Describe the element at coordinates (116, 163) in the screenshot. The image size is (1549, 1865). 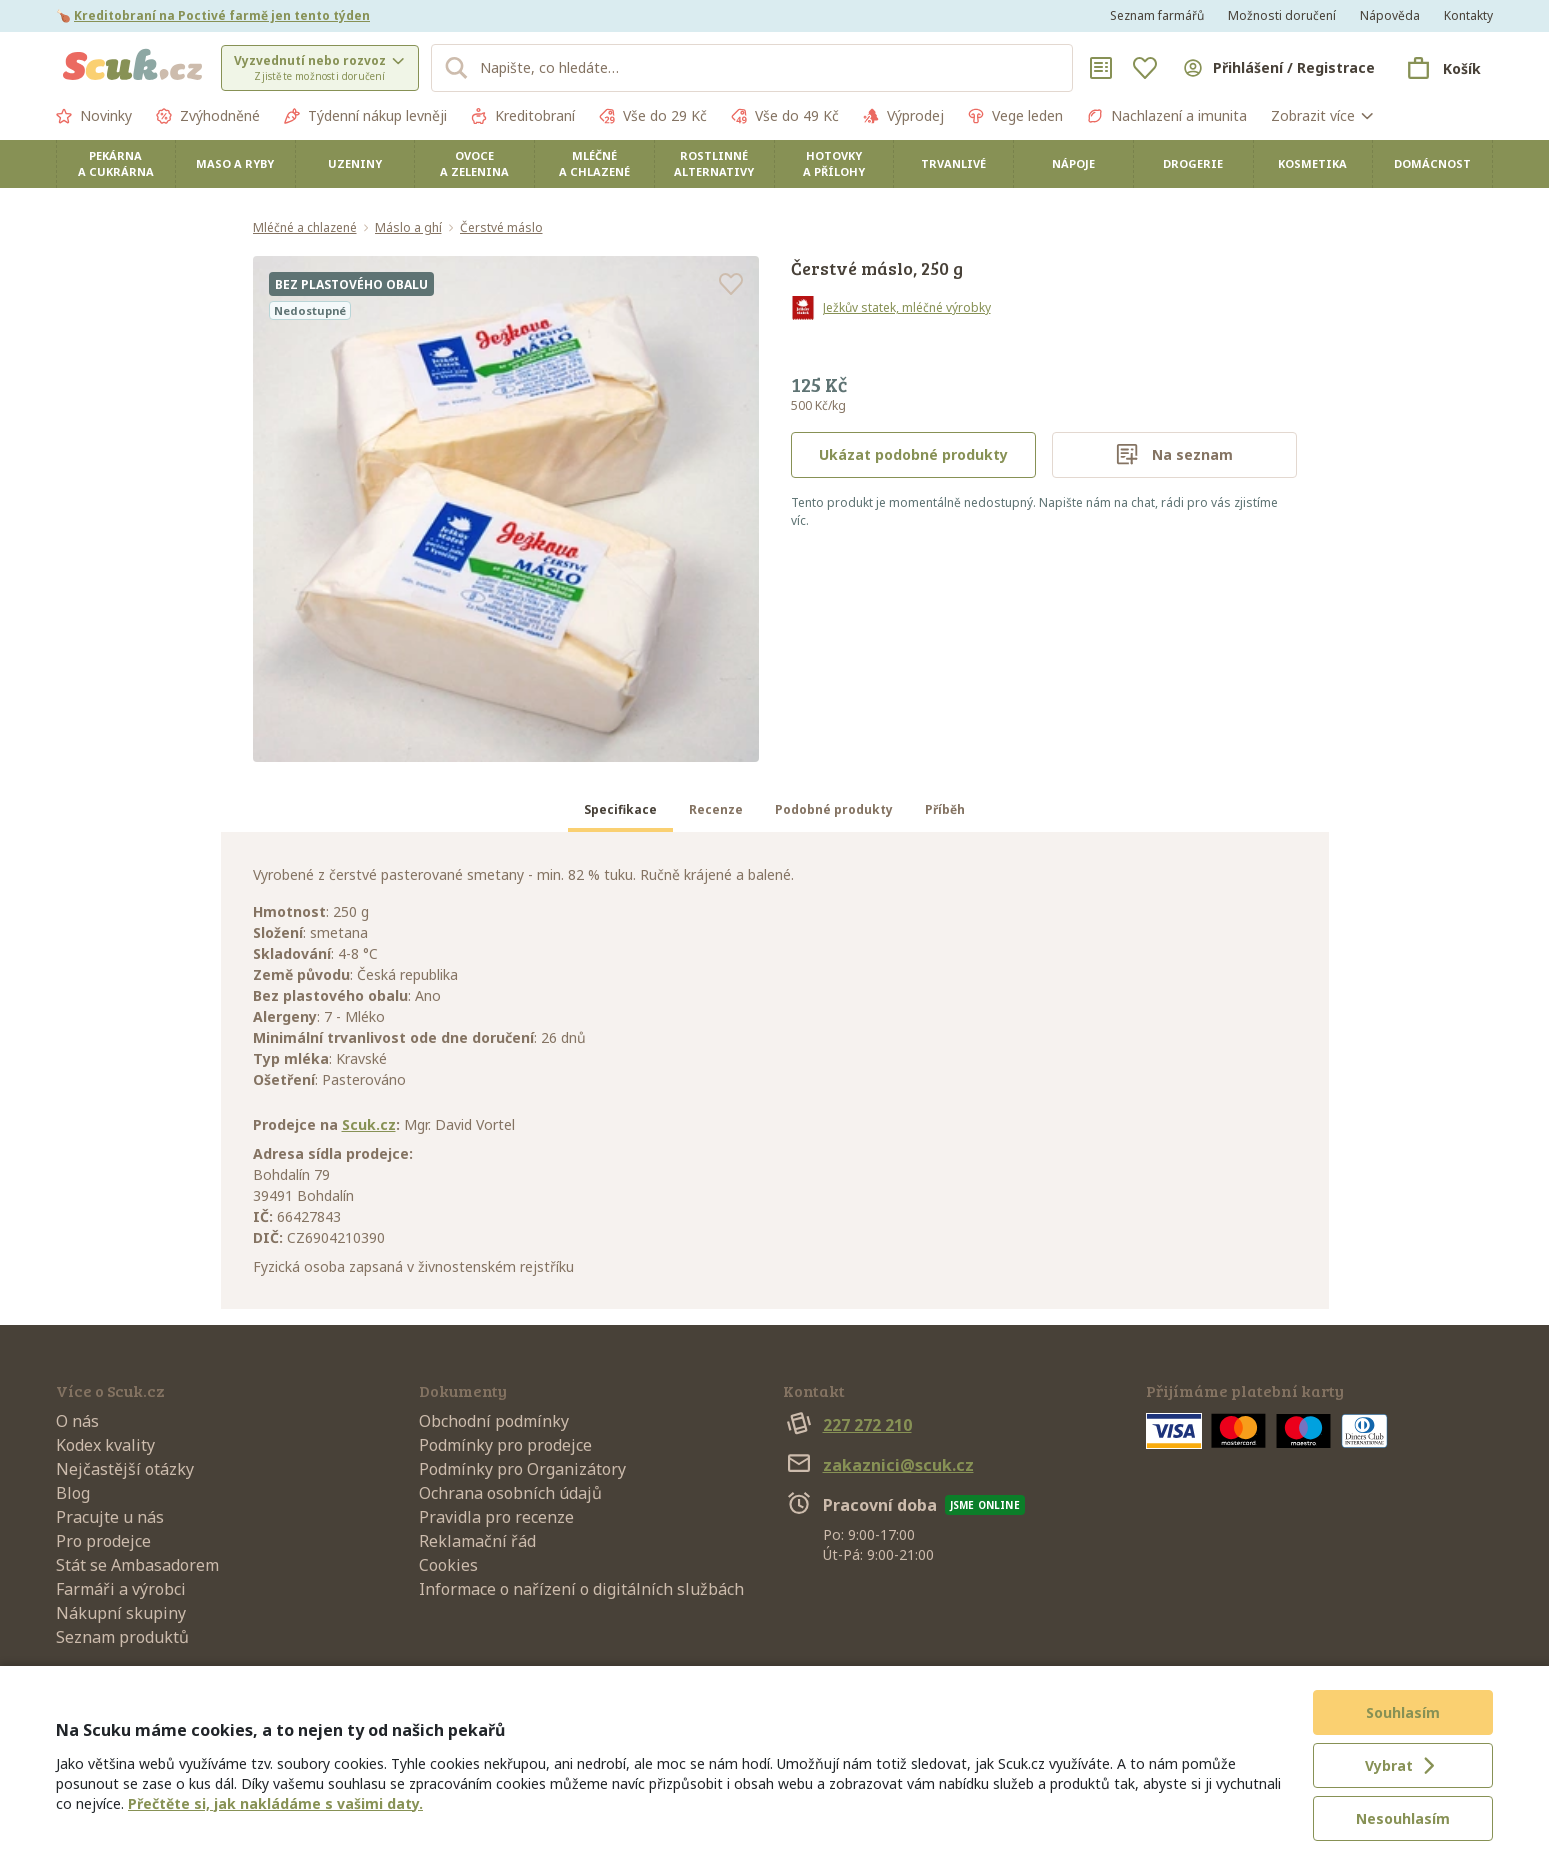
I see `Pekárna a cukrárna` at that location.